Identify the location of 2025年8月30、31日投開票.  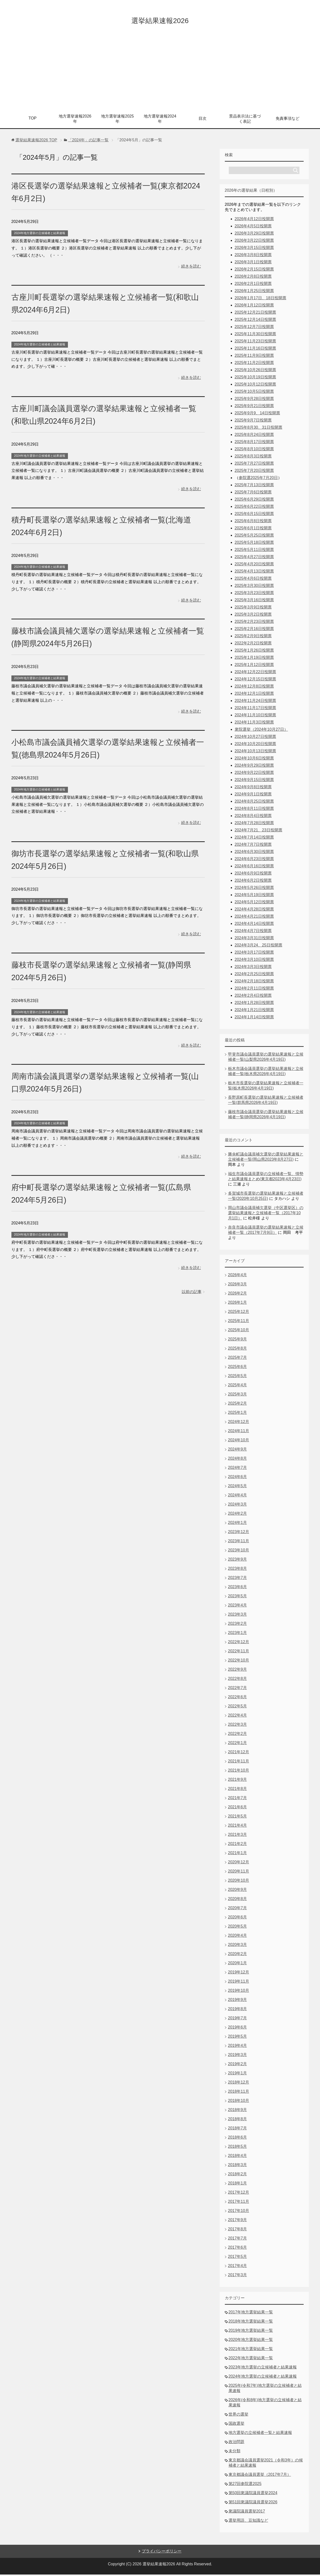
(258, 429).